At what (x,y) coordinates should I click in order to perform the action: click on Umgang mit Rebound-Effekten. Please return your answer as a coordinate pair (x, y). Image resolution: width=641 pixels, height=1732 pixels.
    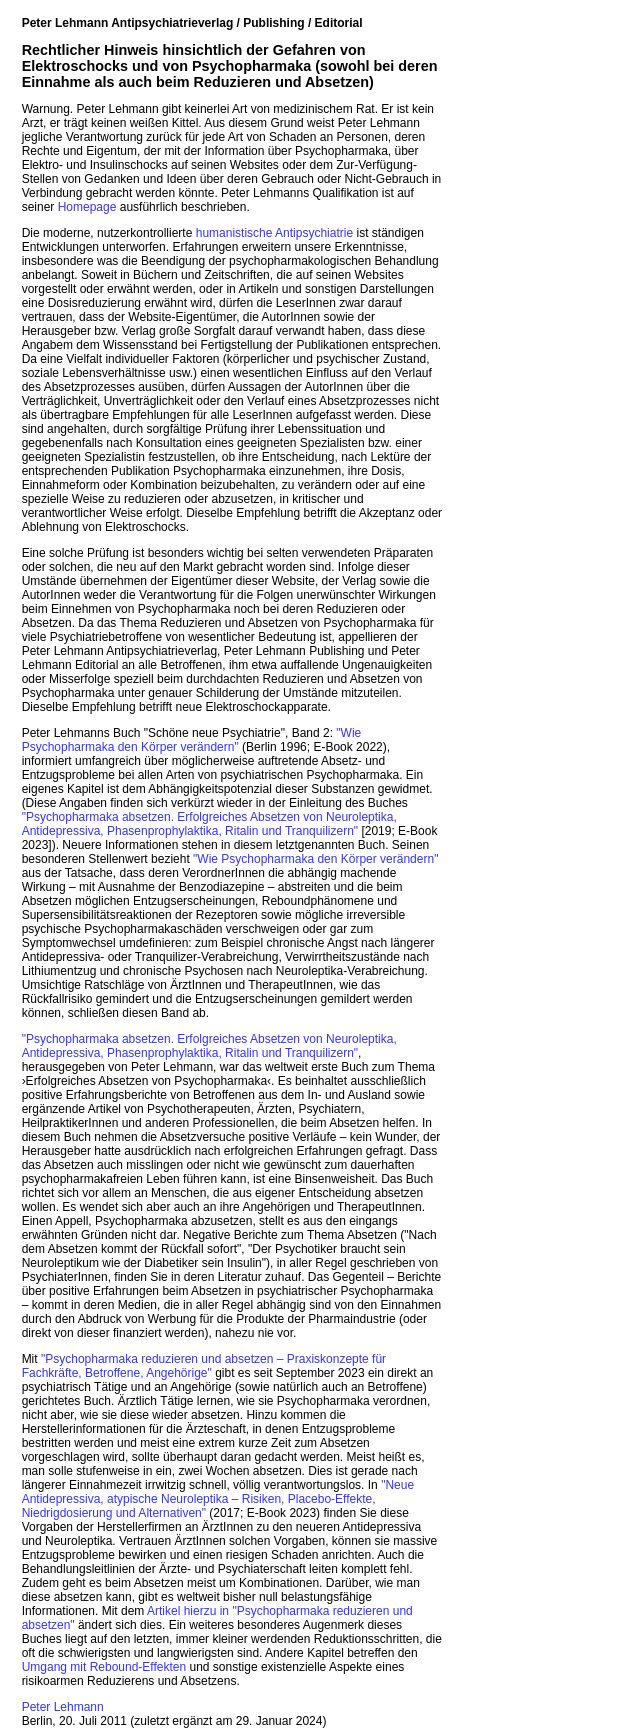
    Looking at the image, I should click on (104, 1667).